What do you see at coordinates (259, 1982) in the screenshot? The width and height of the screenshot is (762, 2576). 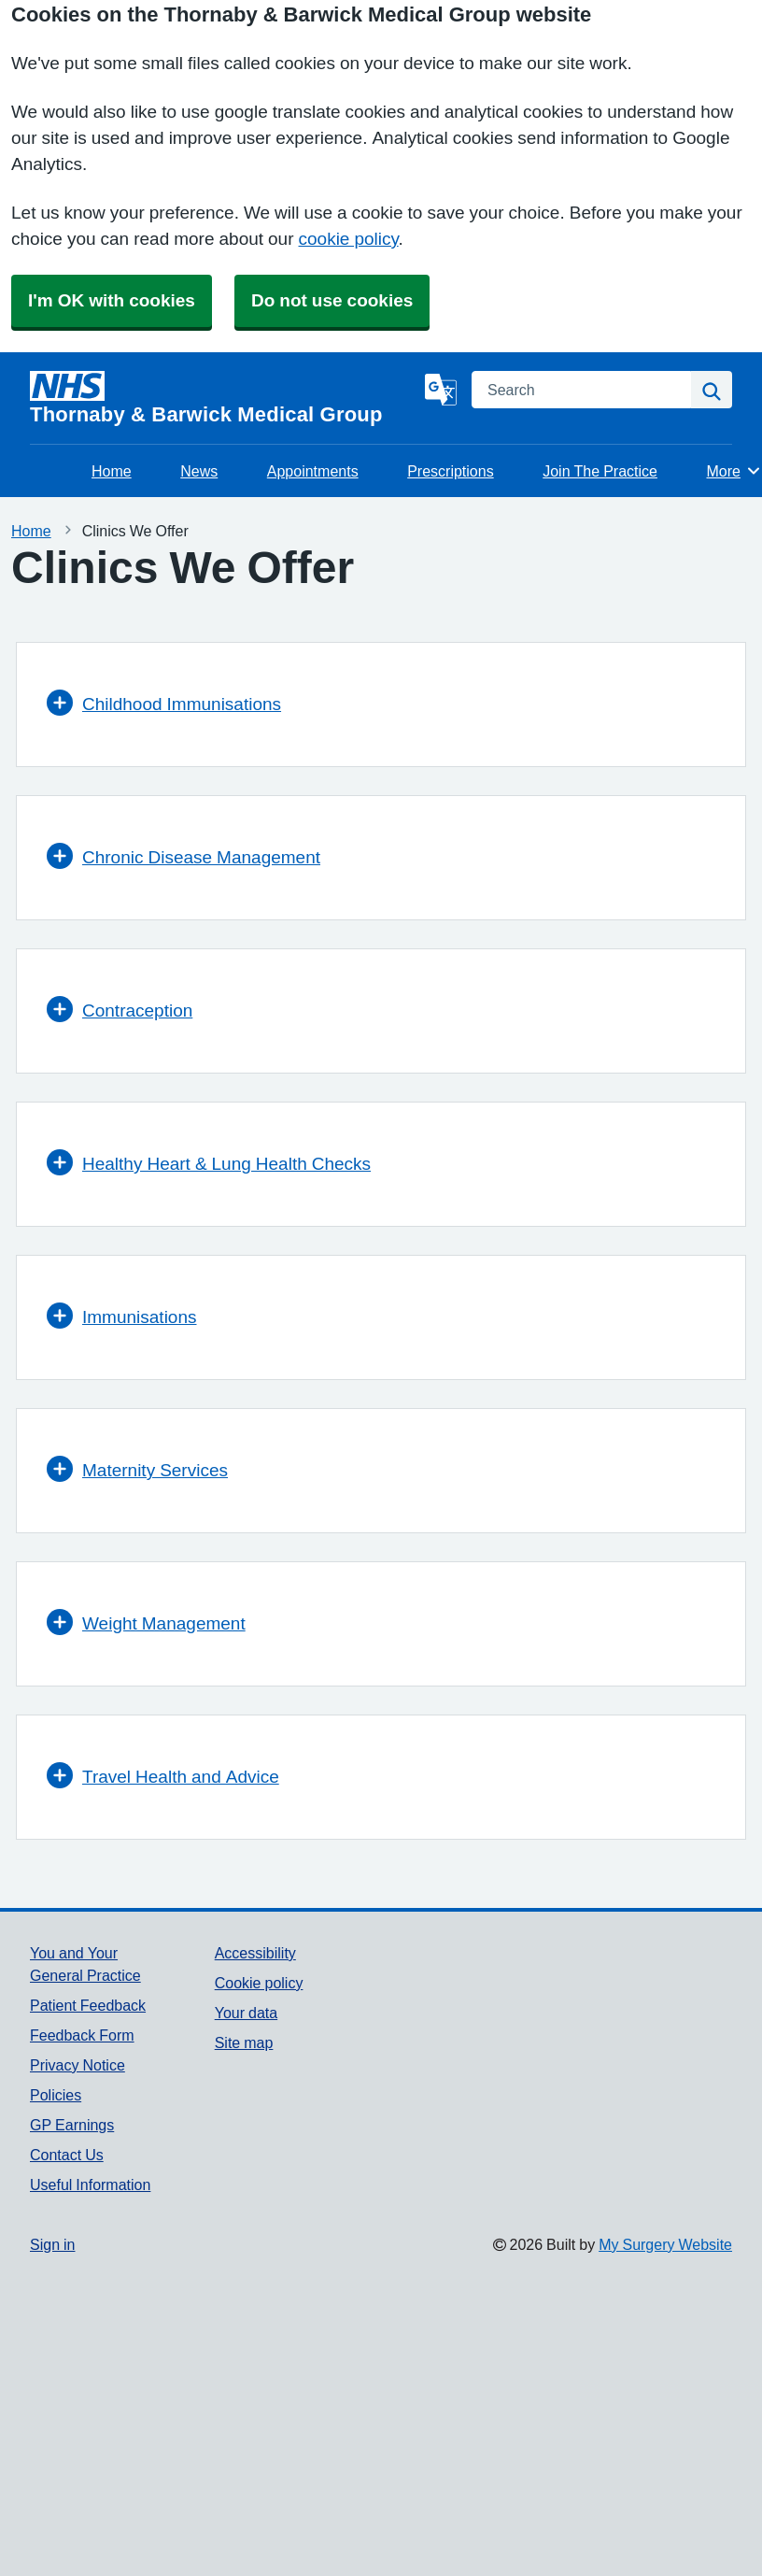 I see `Cookie policy` at bounding box center [259, 1982].